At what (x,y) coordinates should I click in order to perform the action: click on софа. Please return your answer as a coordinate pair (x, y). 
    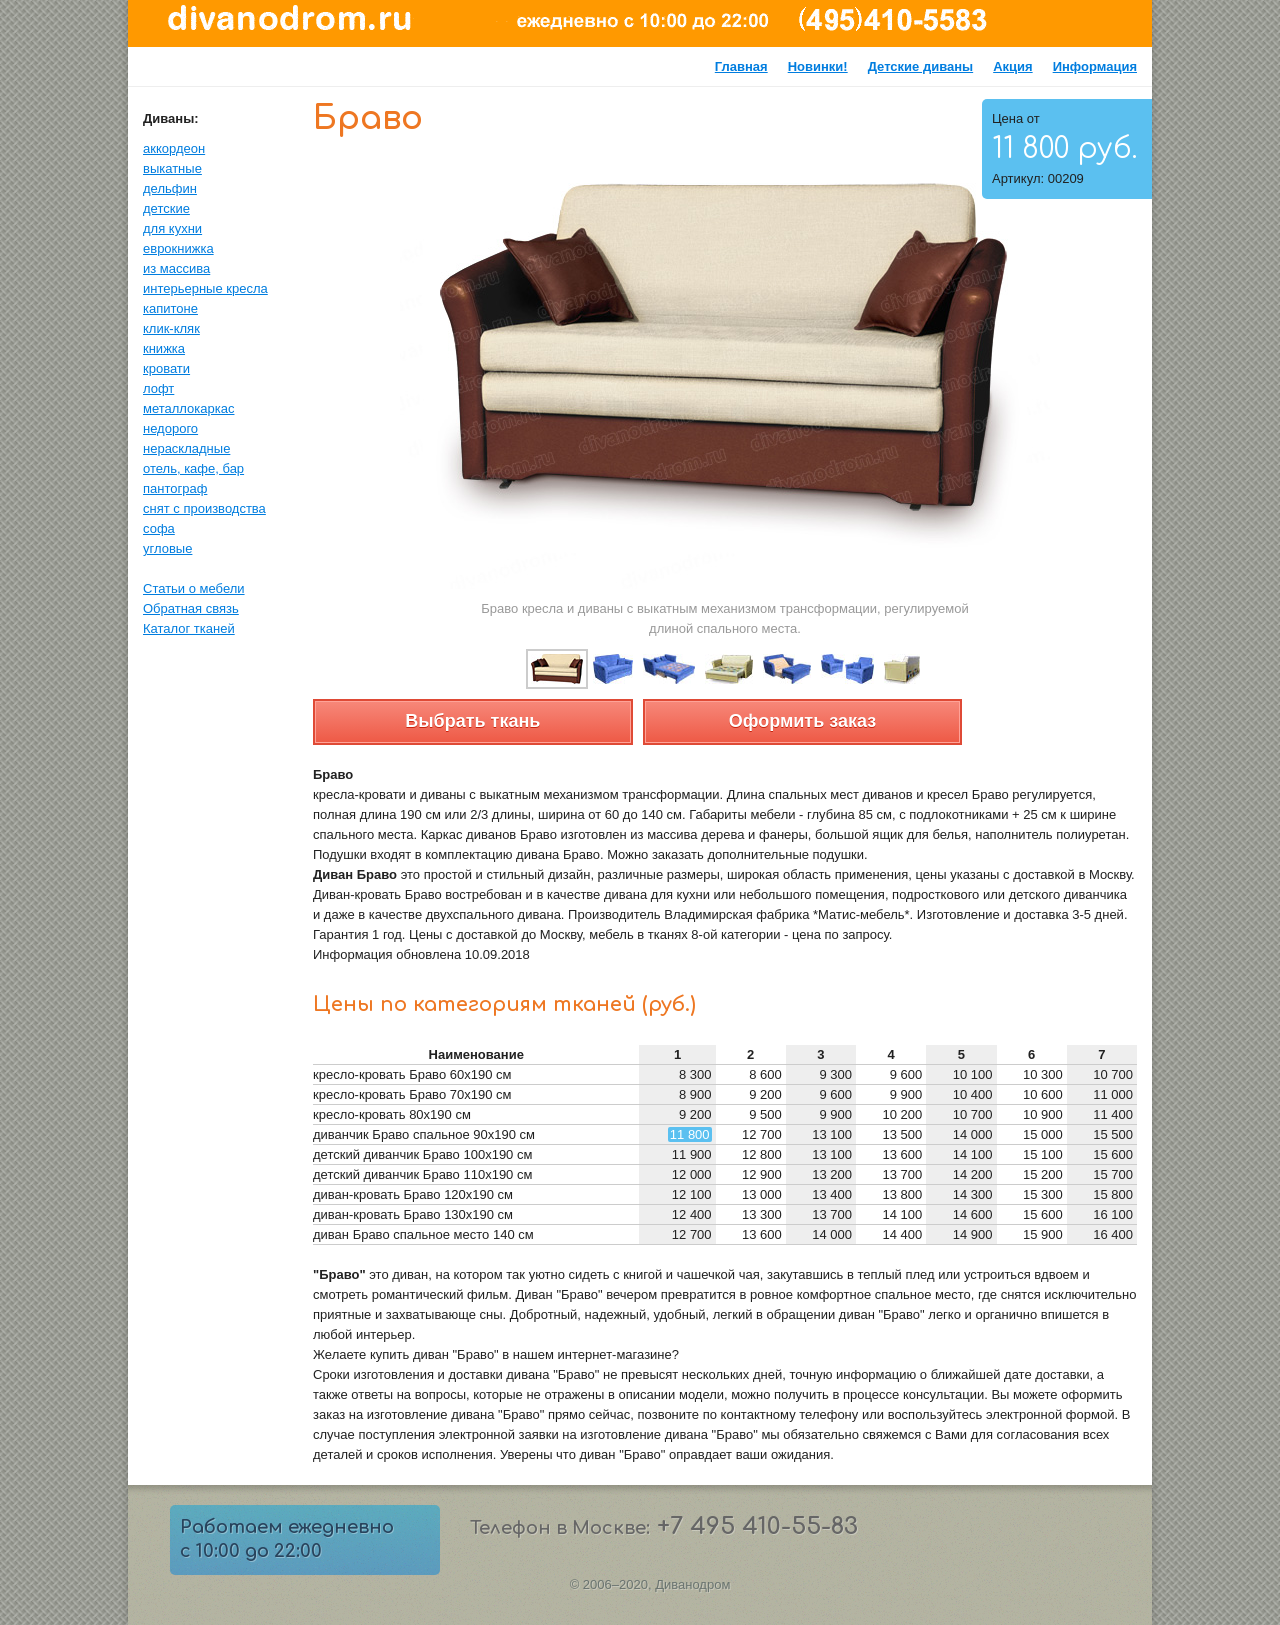
    Looking at the image, I should click on (159, 528).